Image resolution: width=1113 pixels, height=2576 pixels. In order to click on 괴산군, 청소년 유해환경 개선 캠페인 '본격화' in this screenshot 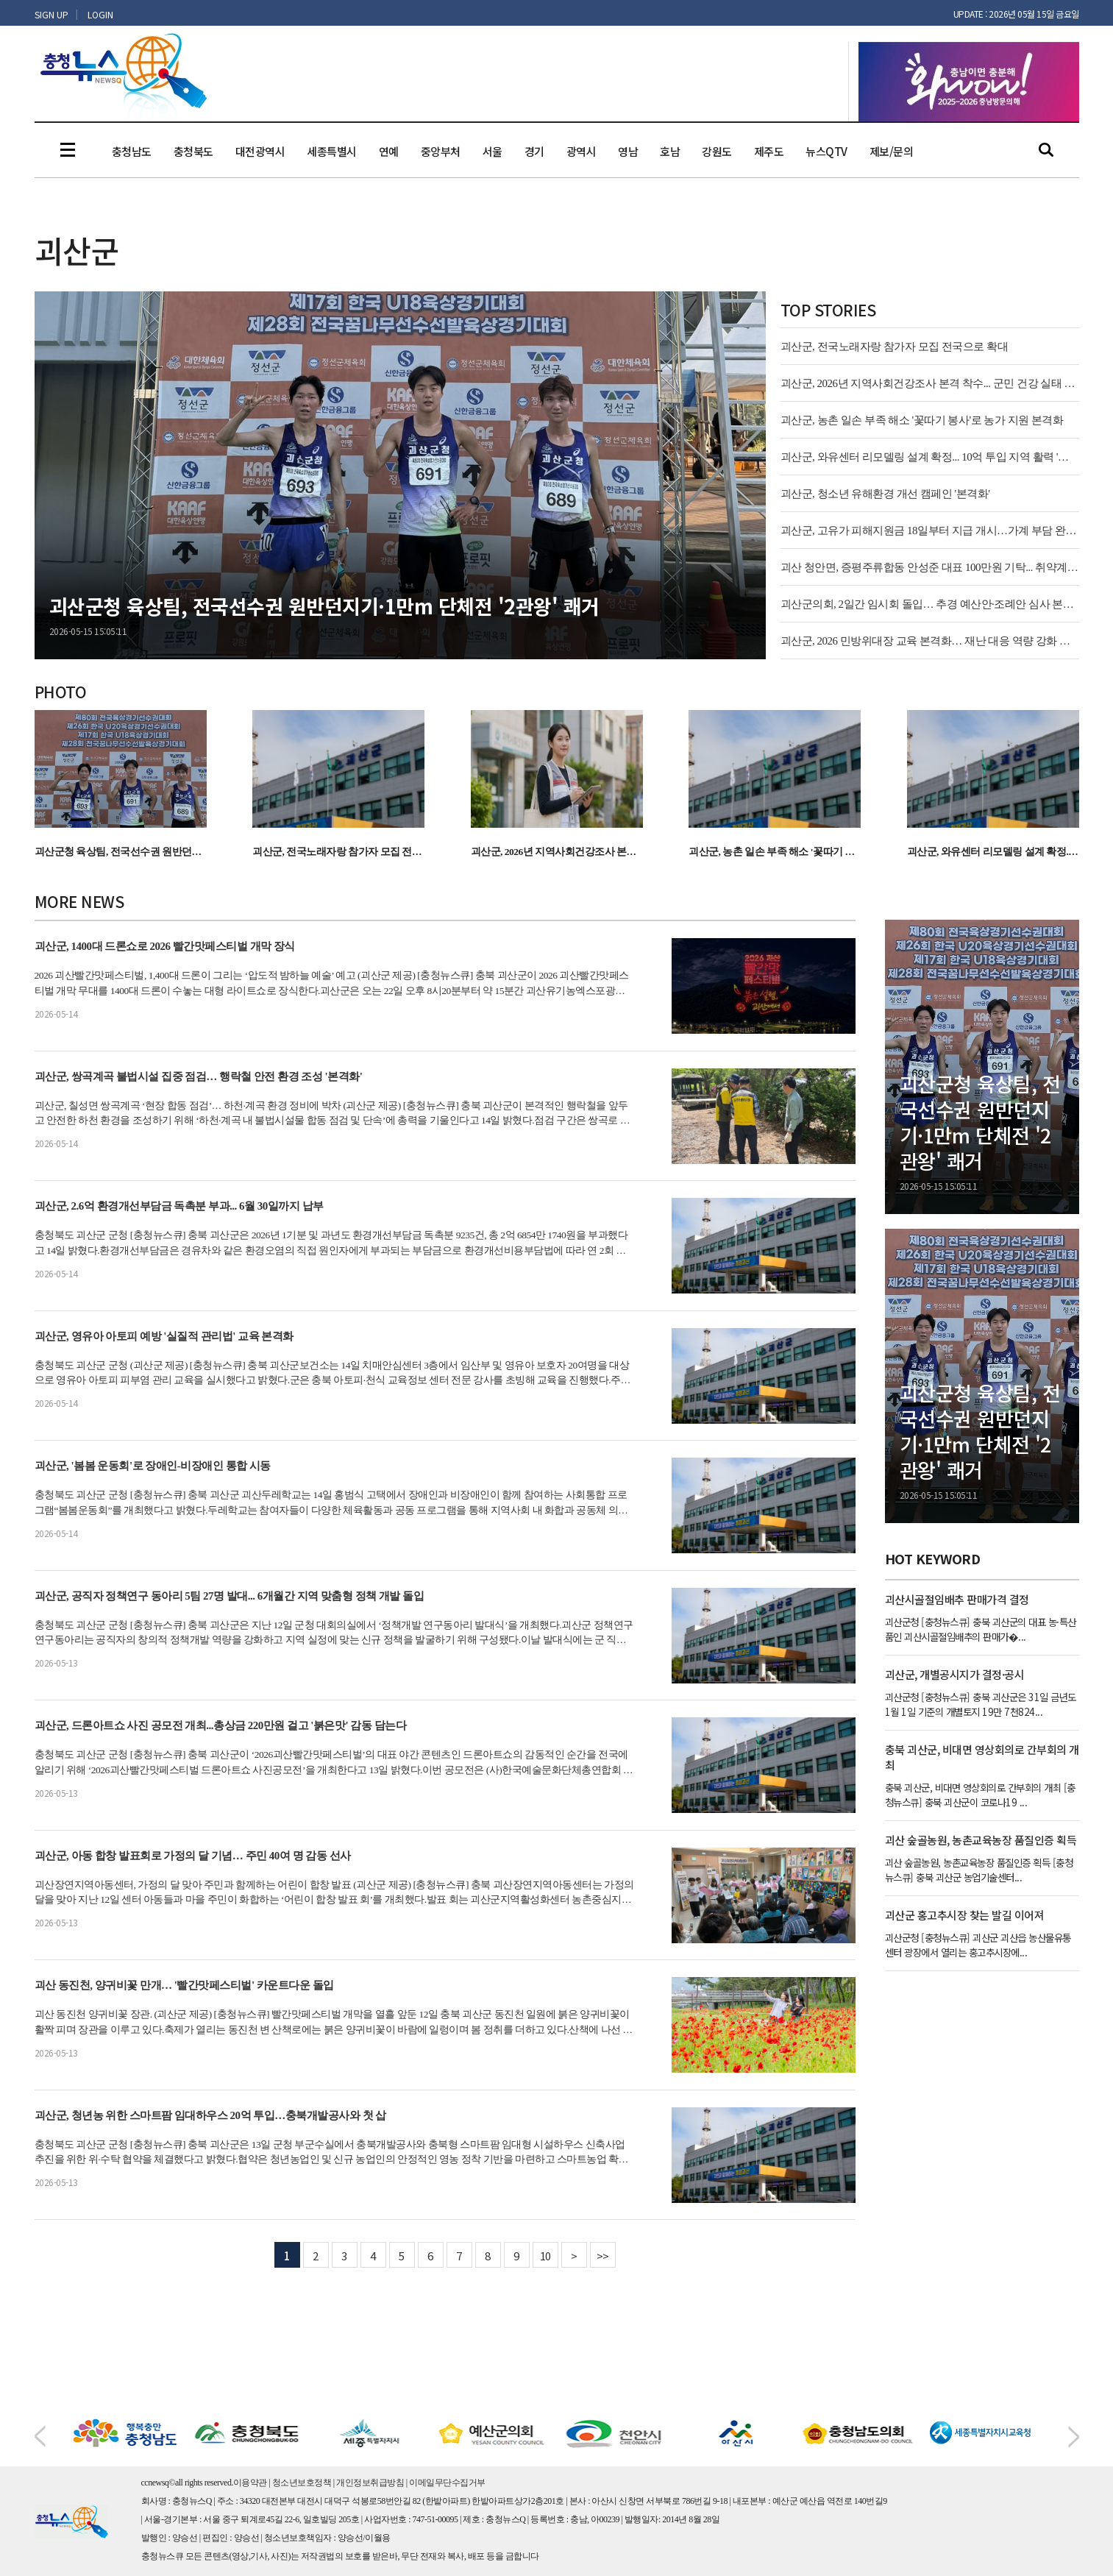, I will do `click(885, 494)`.